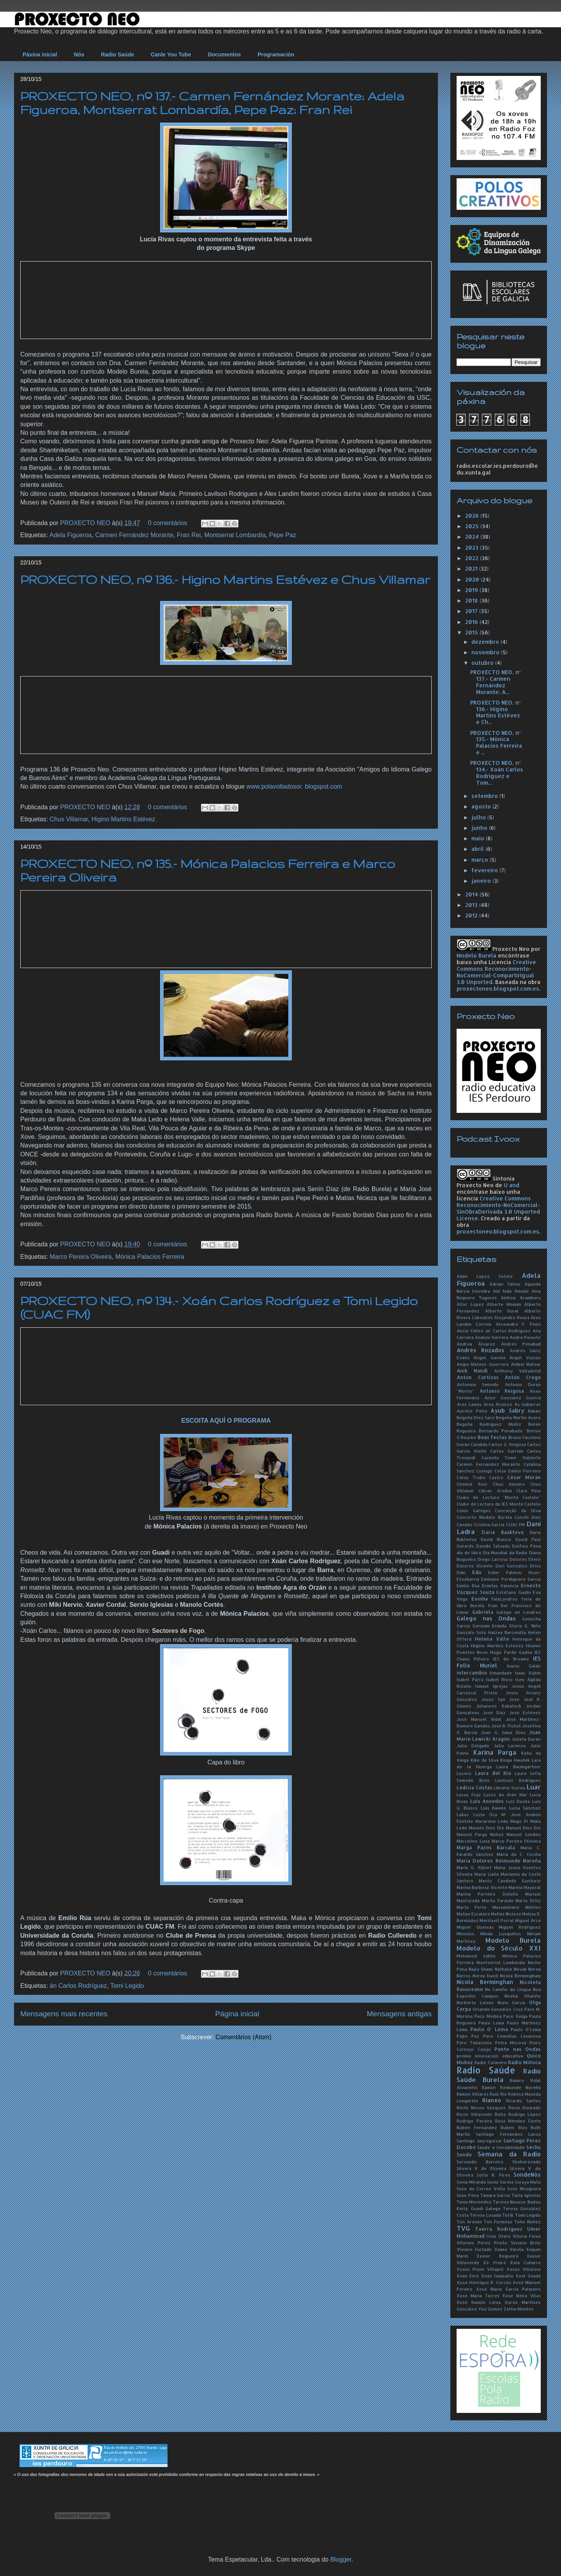 The height and width of the screenshot is (2576, 561). I want to click on Luzia Oca, so click(485, 1814).